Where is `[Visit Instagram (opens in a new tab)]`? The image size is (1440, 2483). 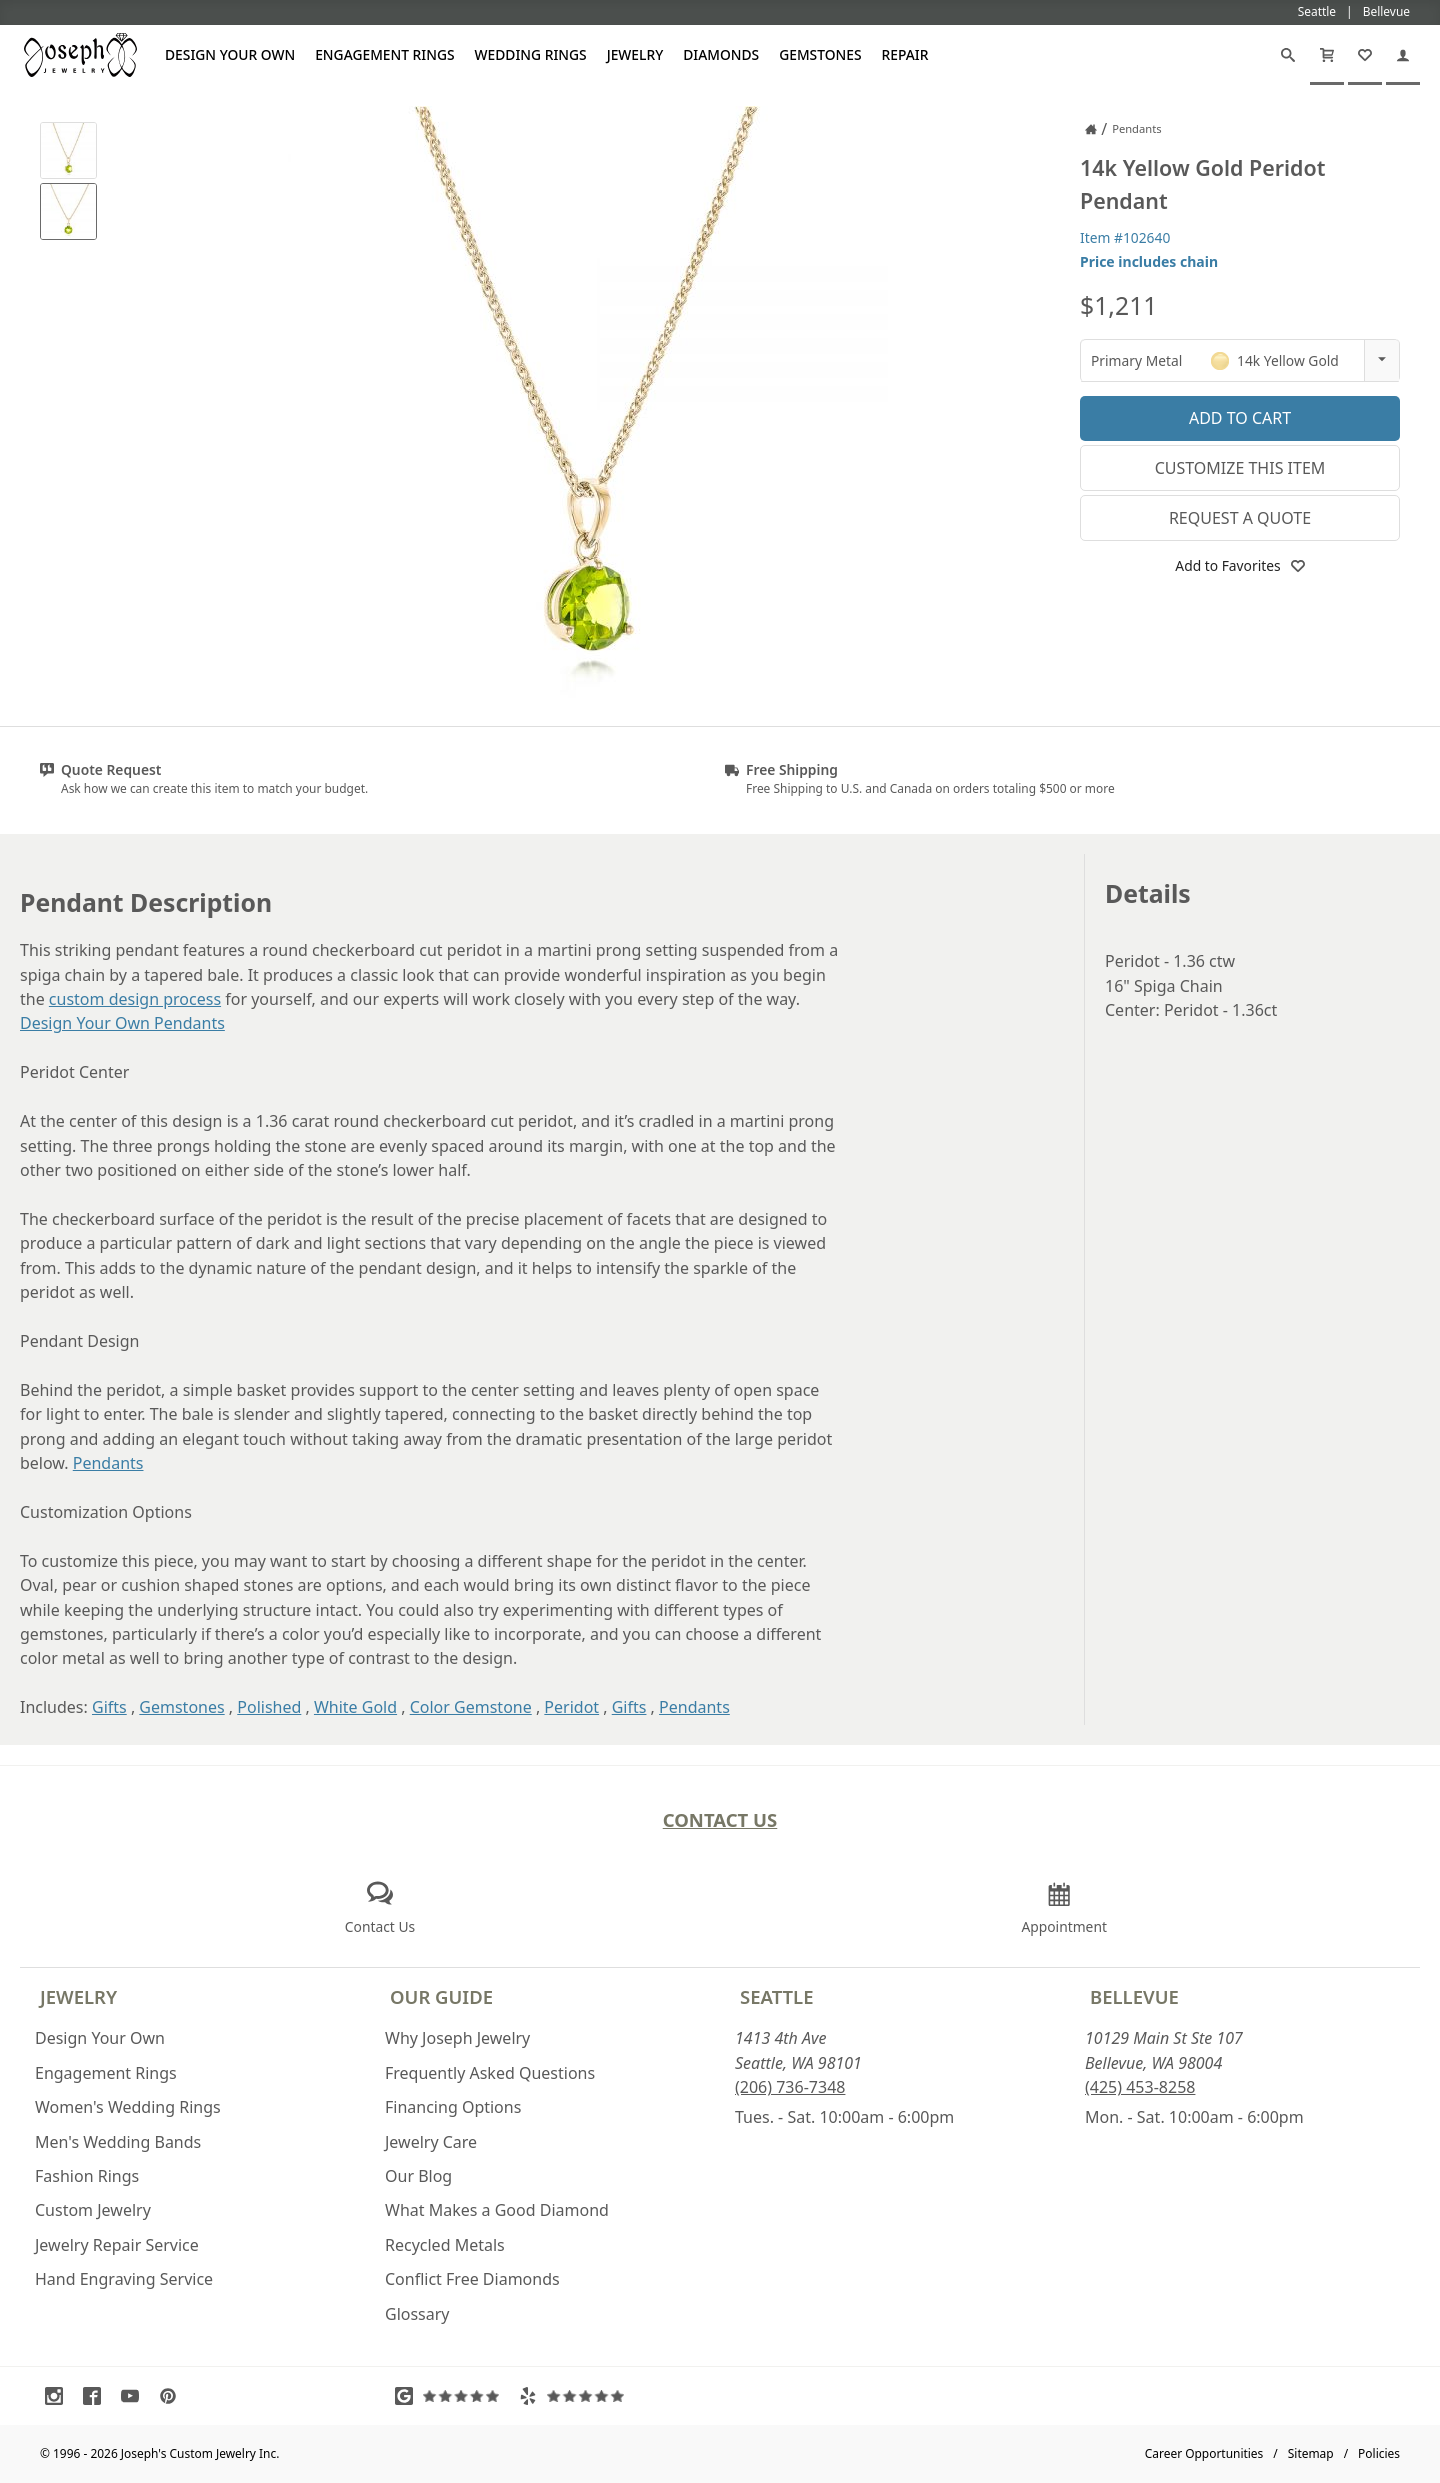 [Visit Instagram (opens in a new tab)] is located at coordinates (59, 2396).